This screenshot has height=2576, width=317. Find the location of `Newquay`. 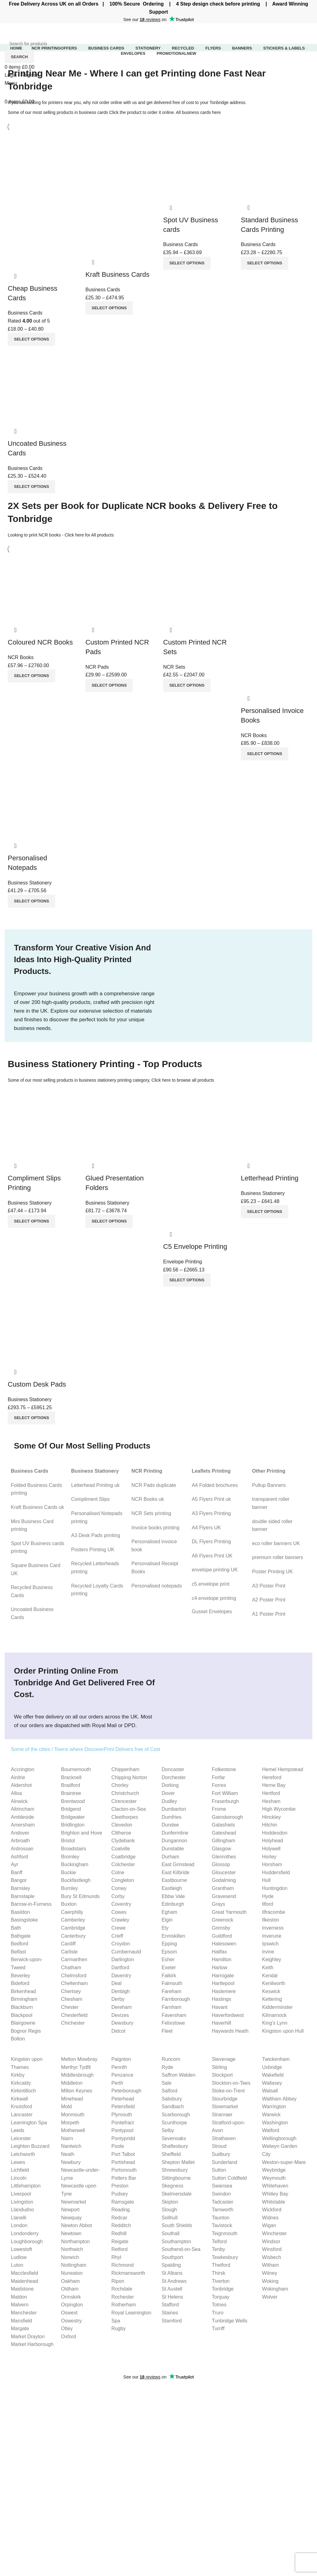

Newquay is located at coordinates (71, 2217).